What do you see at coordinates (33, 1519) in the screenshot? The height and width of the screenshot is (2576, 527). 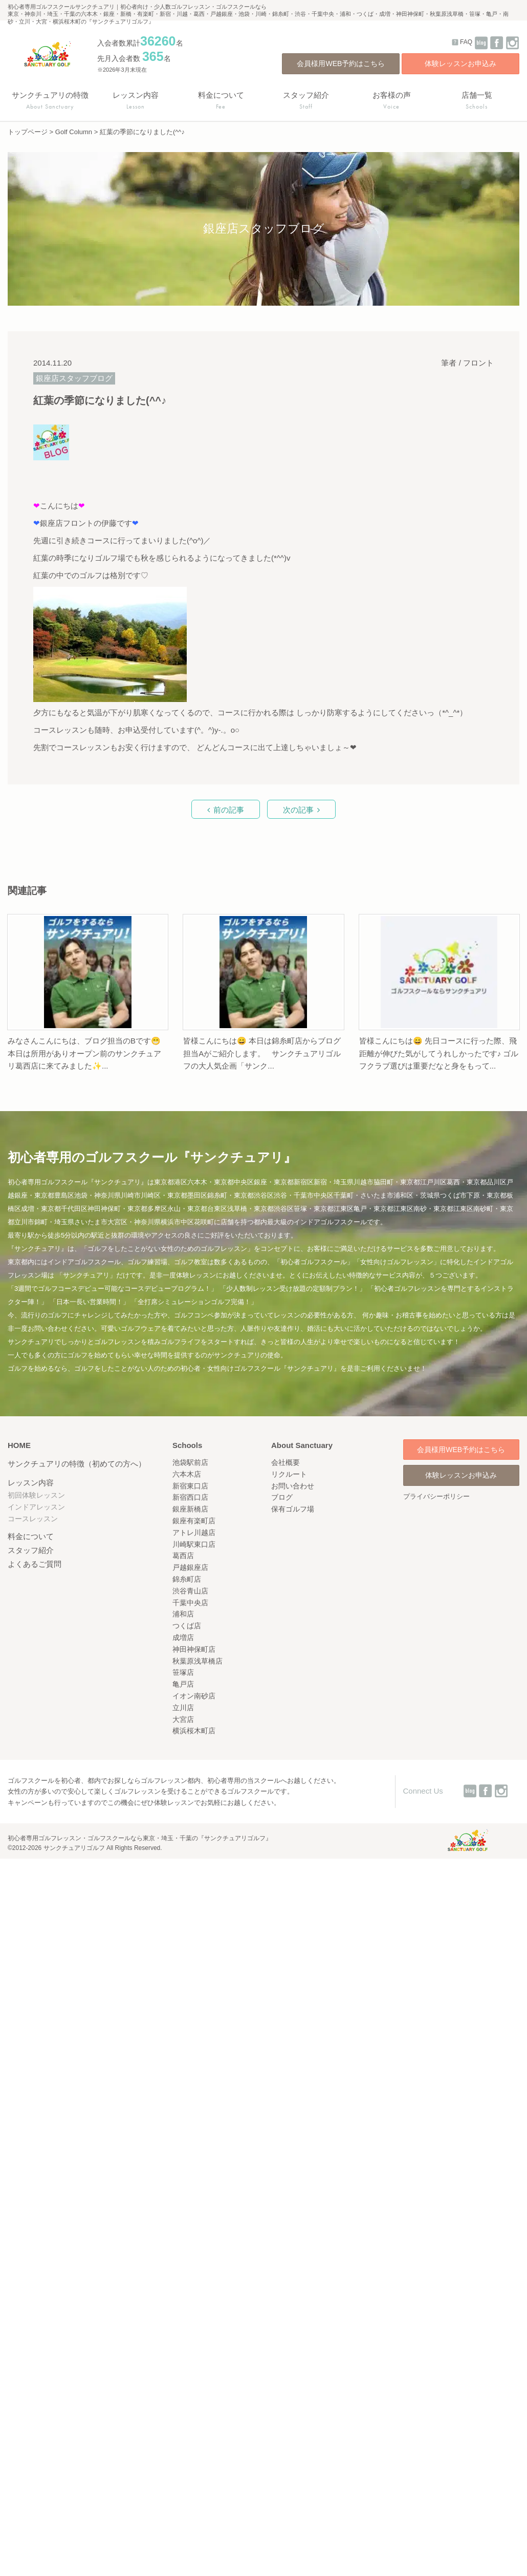 I see `コースレッスン` at bounding box center [33, 1519].